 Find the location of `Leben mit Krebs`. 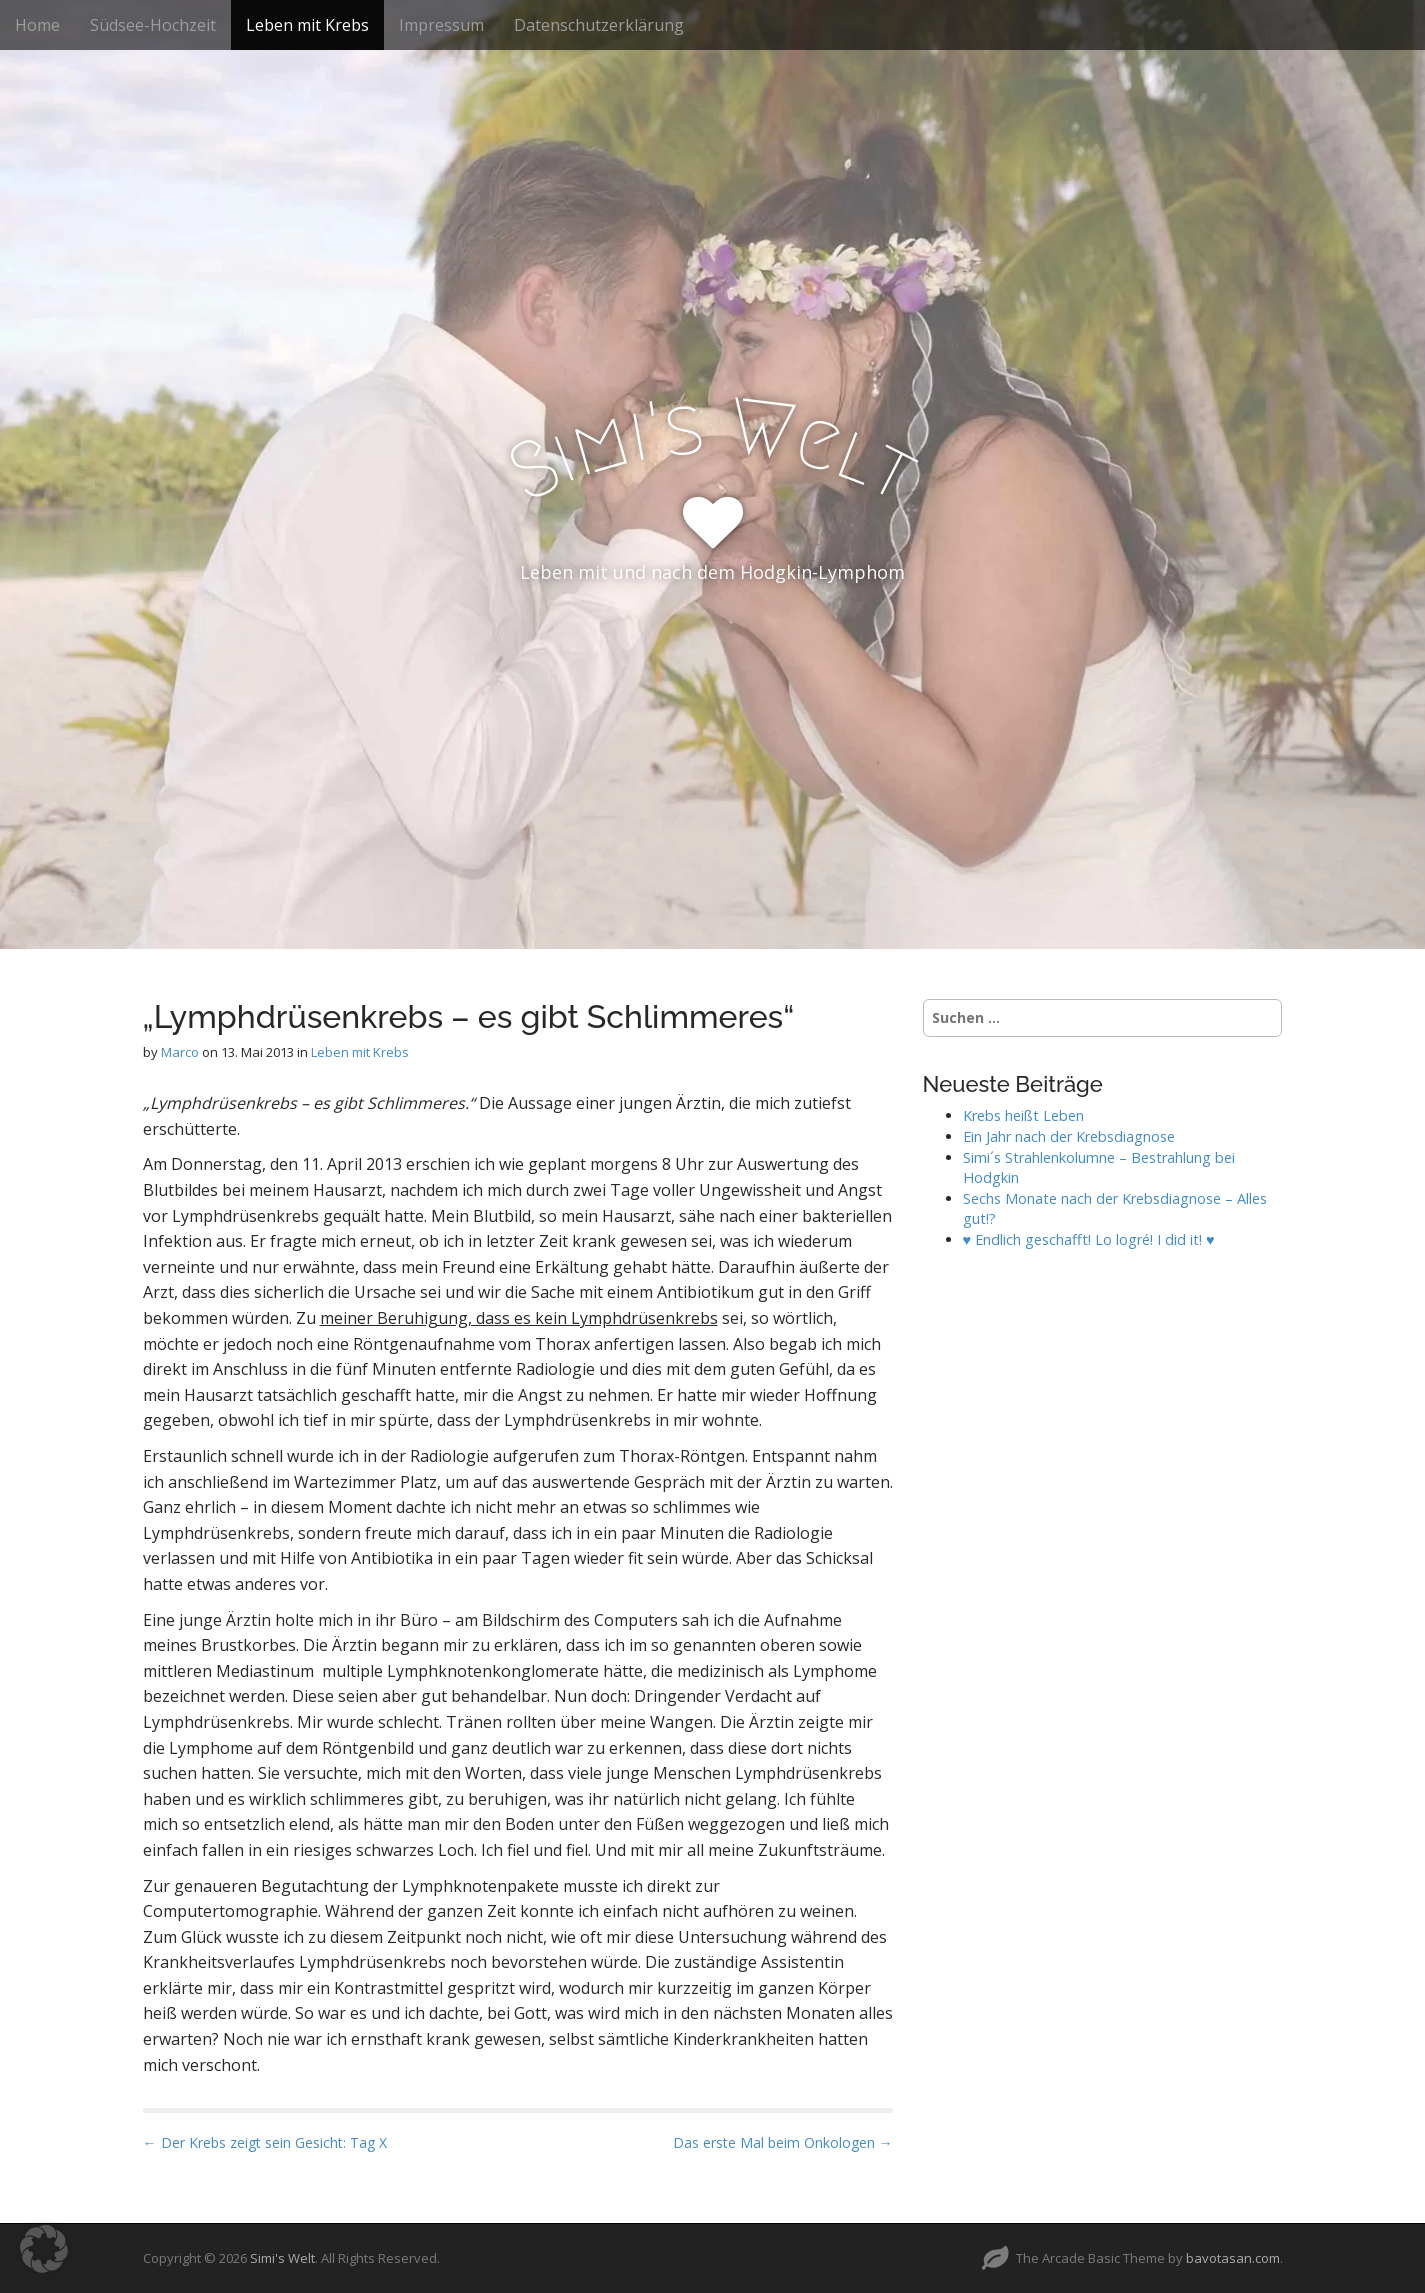

Leben mit Krebs is located at coordinates (307, 25).